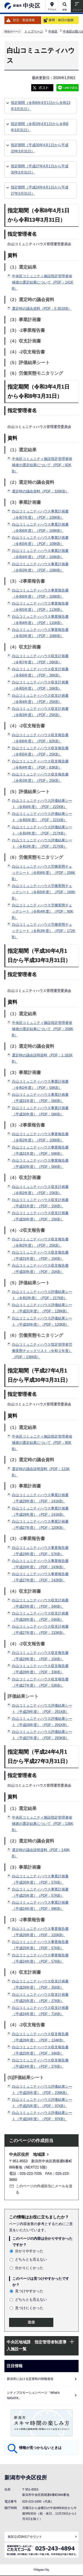 The image size is (83, 2576). I want to click on 選定時の議会説明資料（PDF：149KB）, so click(41, 1853).